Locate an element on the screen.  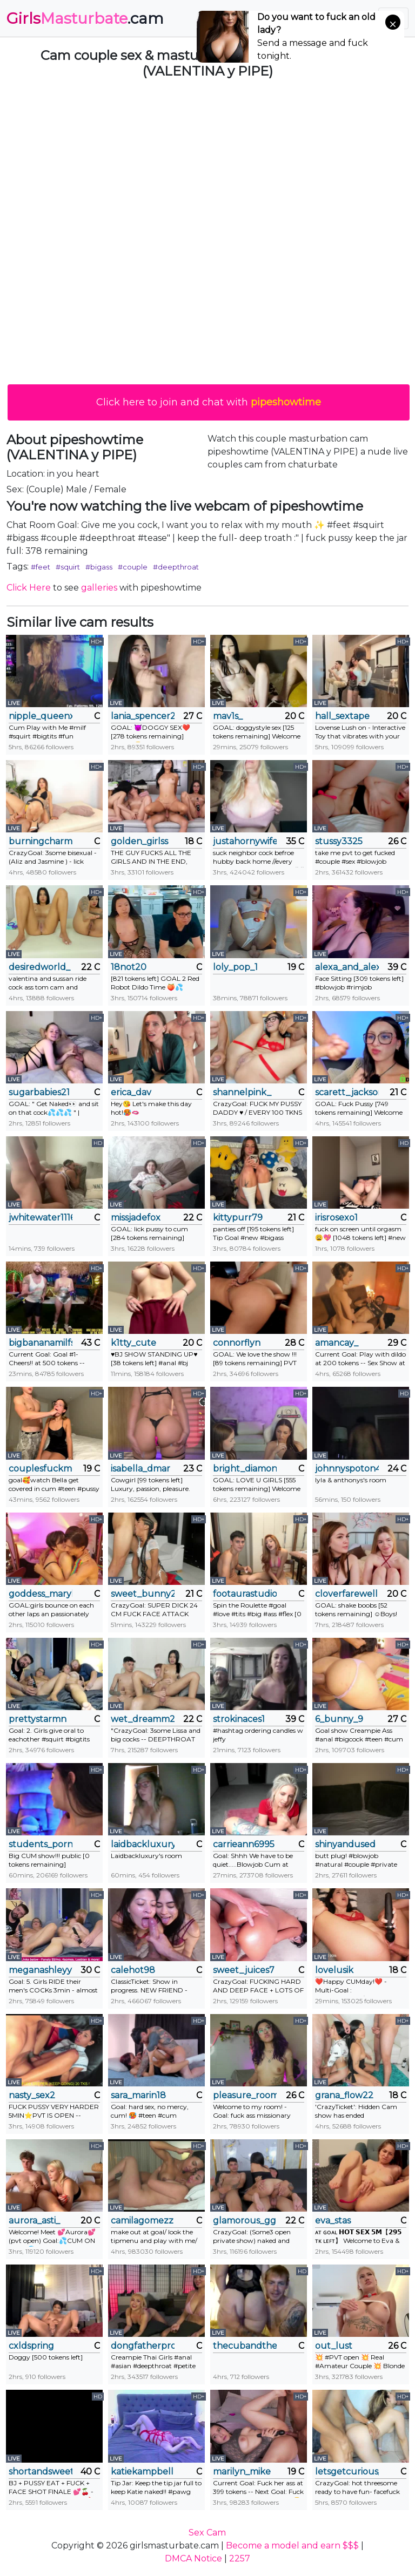
Become a model and earn $$$ is located at coordinates (292, 2545).